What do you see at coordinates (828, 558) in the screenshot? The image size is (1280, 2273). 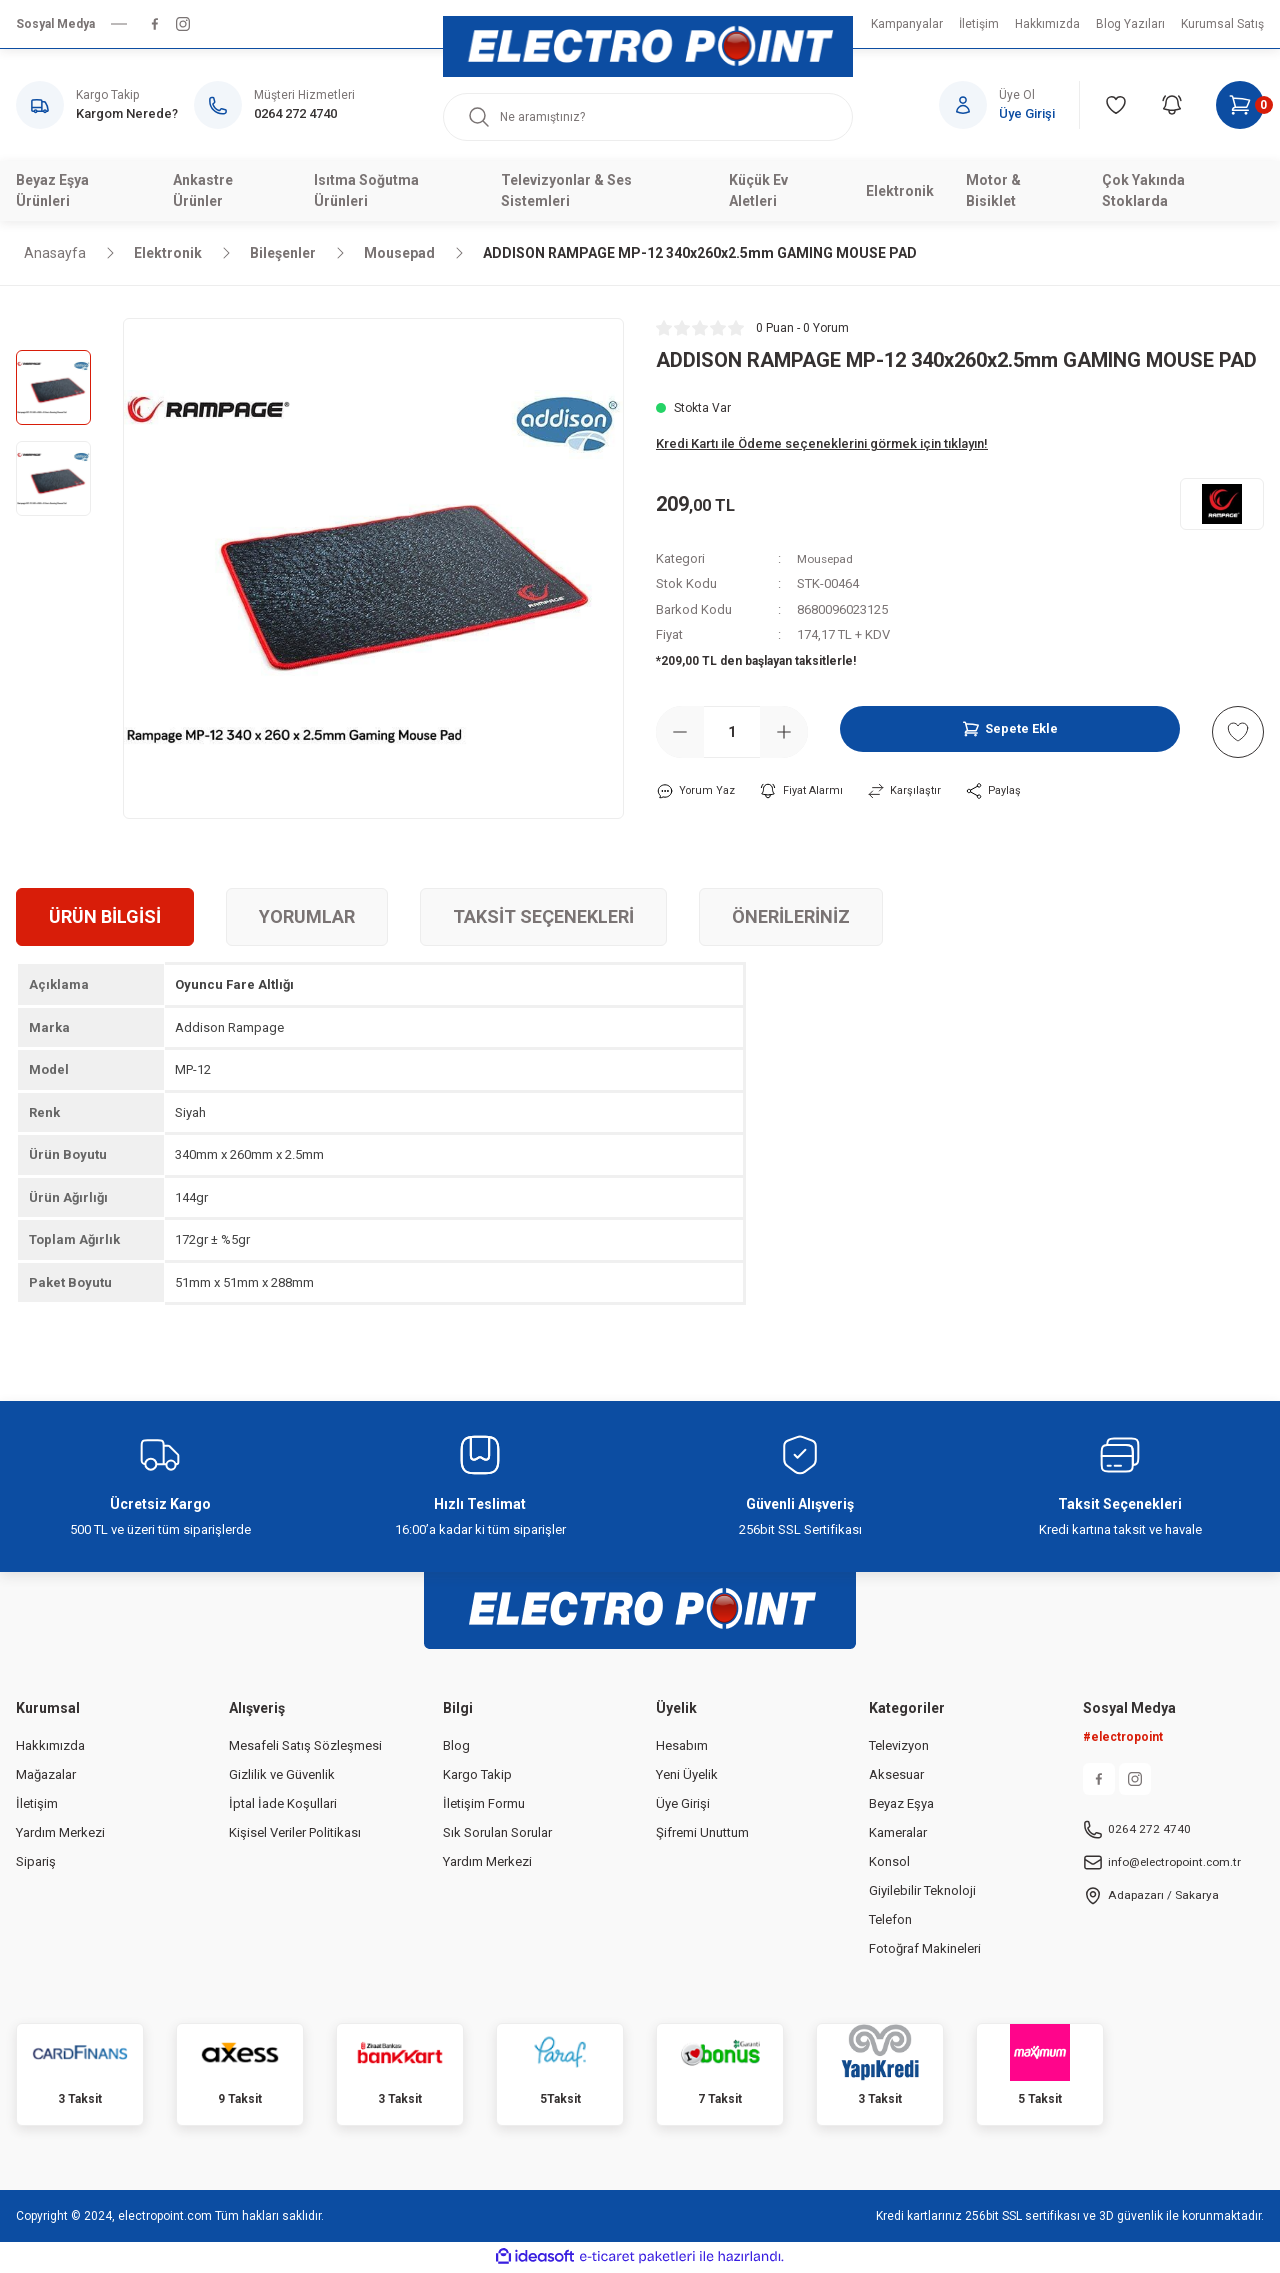 I see `Mousepad` at bounding box center [828, 558].